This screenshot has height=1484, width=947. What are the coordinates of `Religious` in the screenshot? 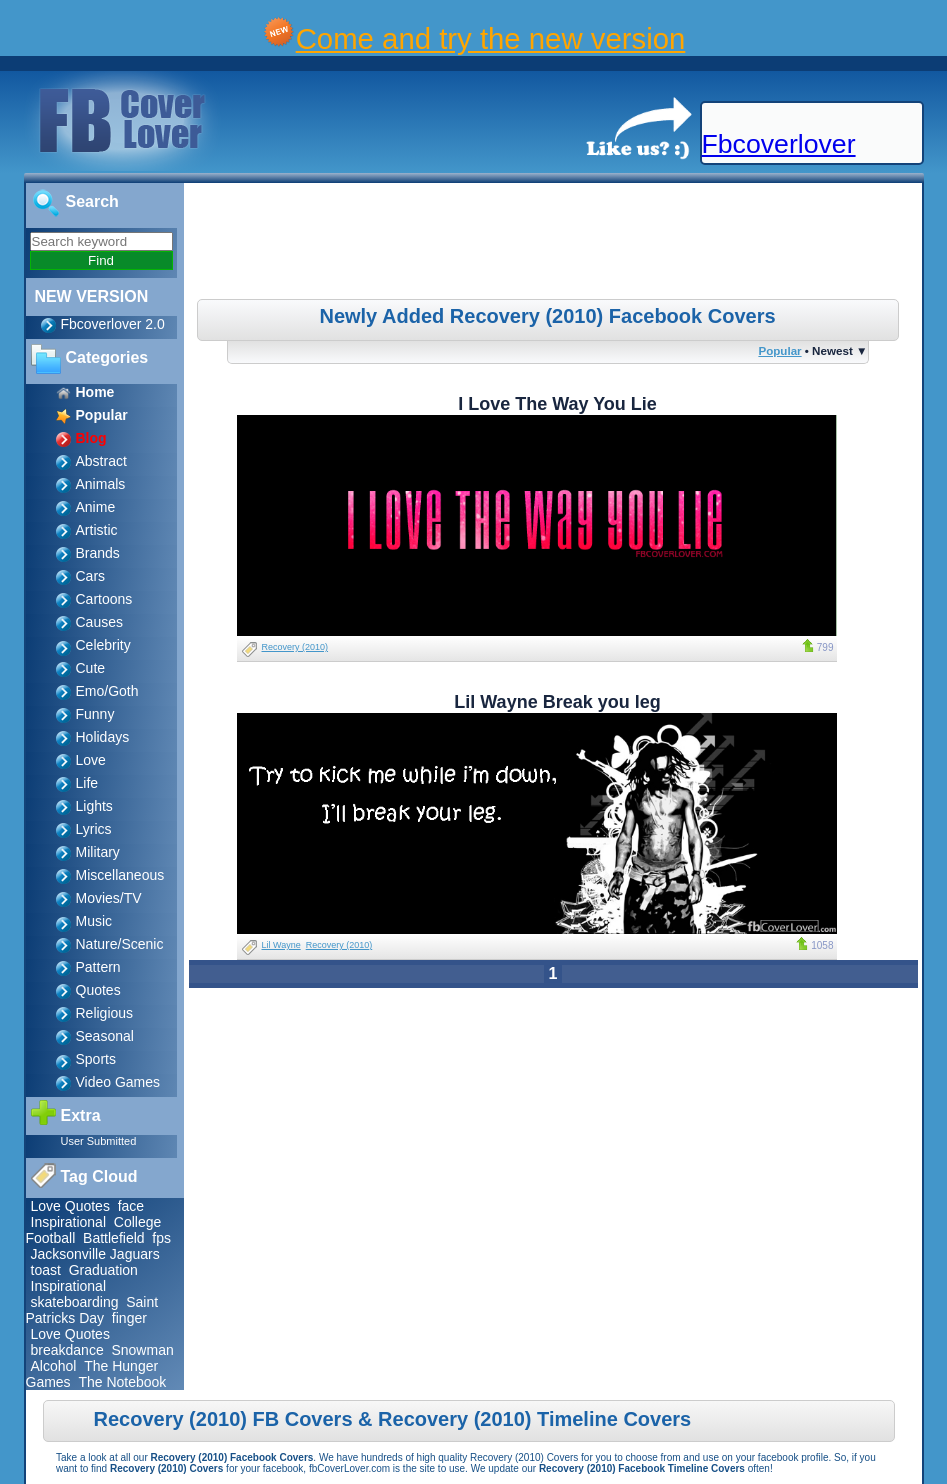 It's located at (105, 1013).